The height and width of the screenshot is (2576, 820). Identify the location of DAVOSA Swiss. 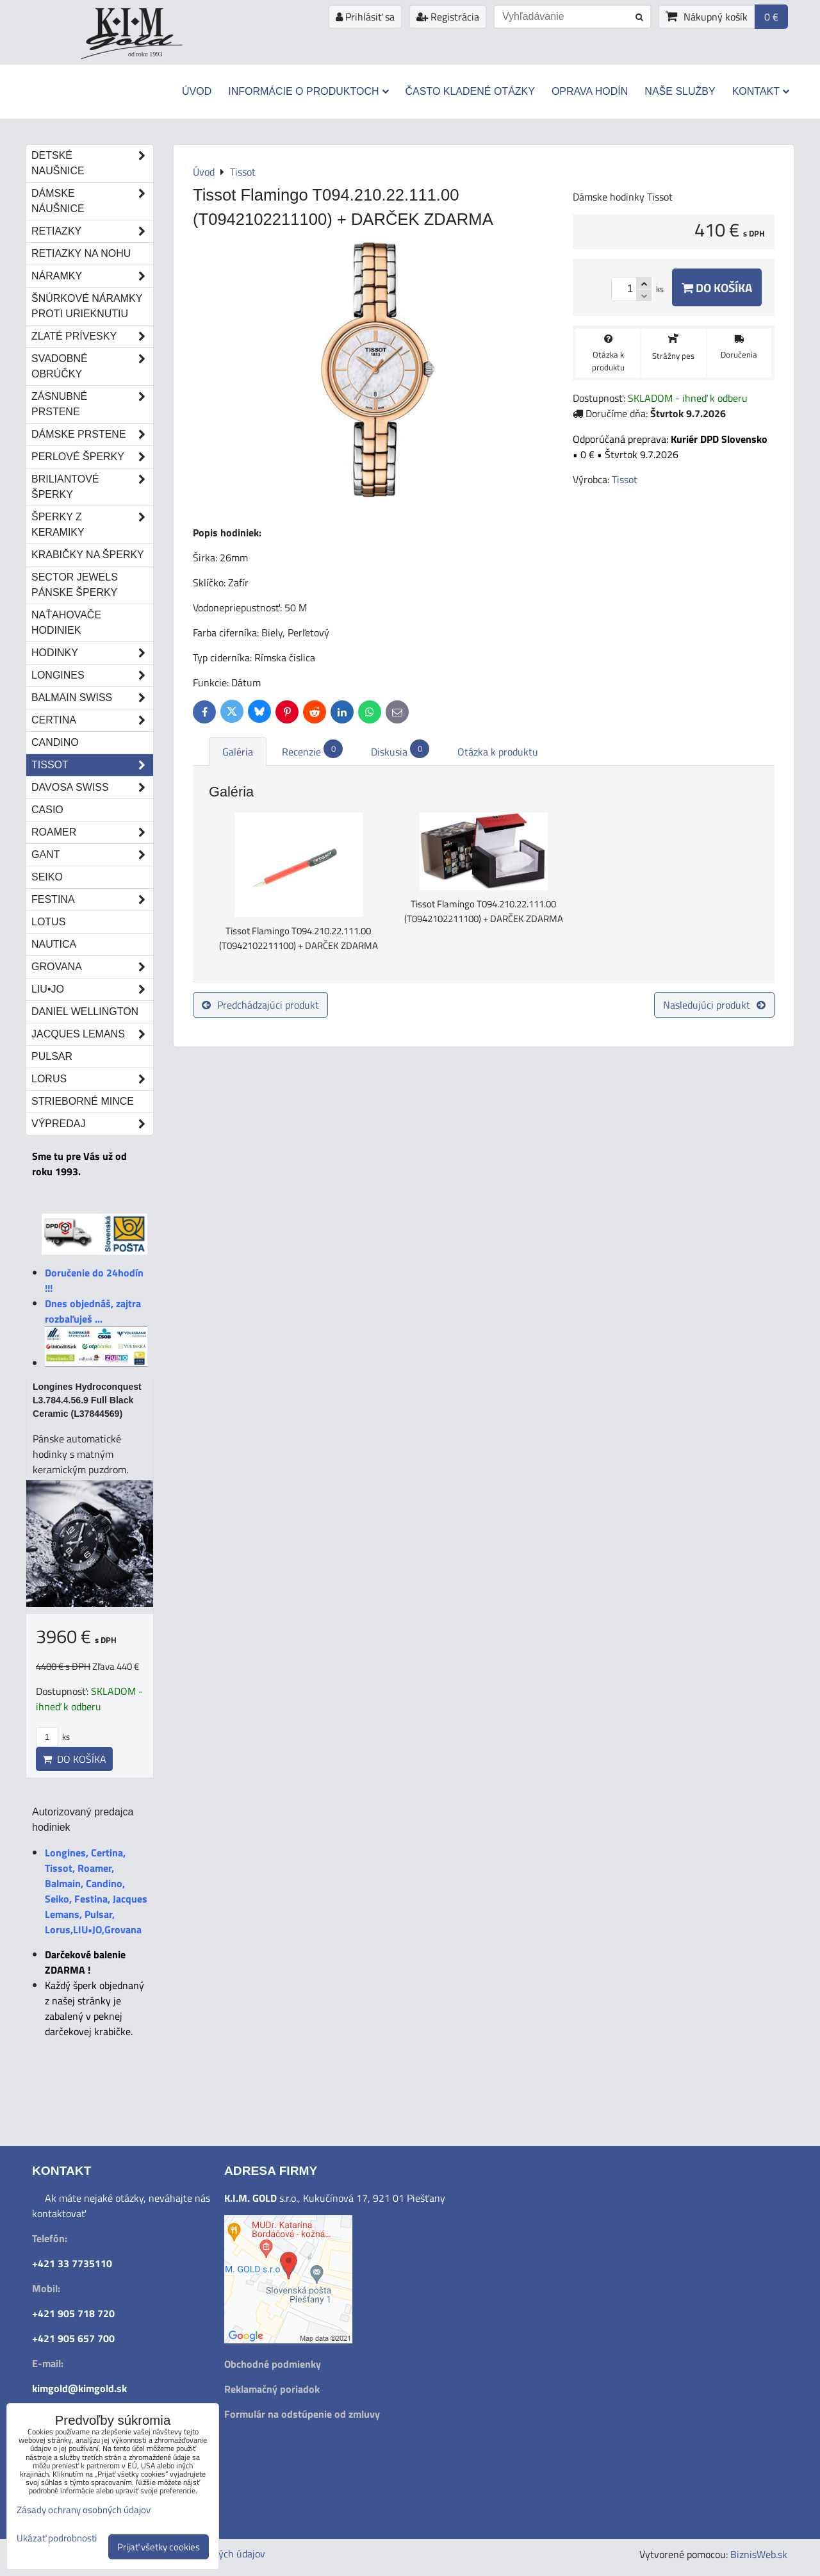
(92, 787).